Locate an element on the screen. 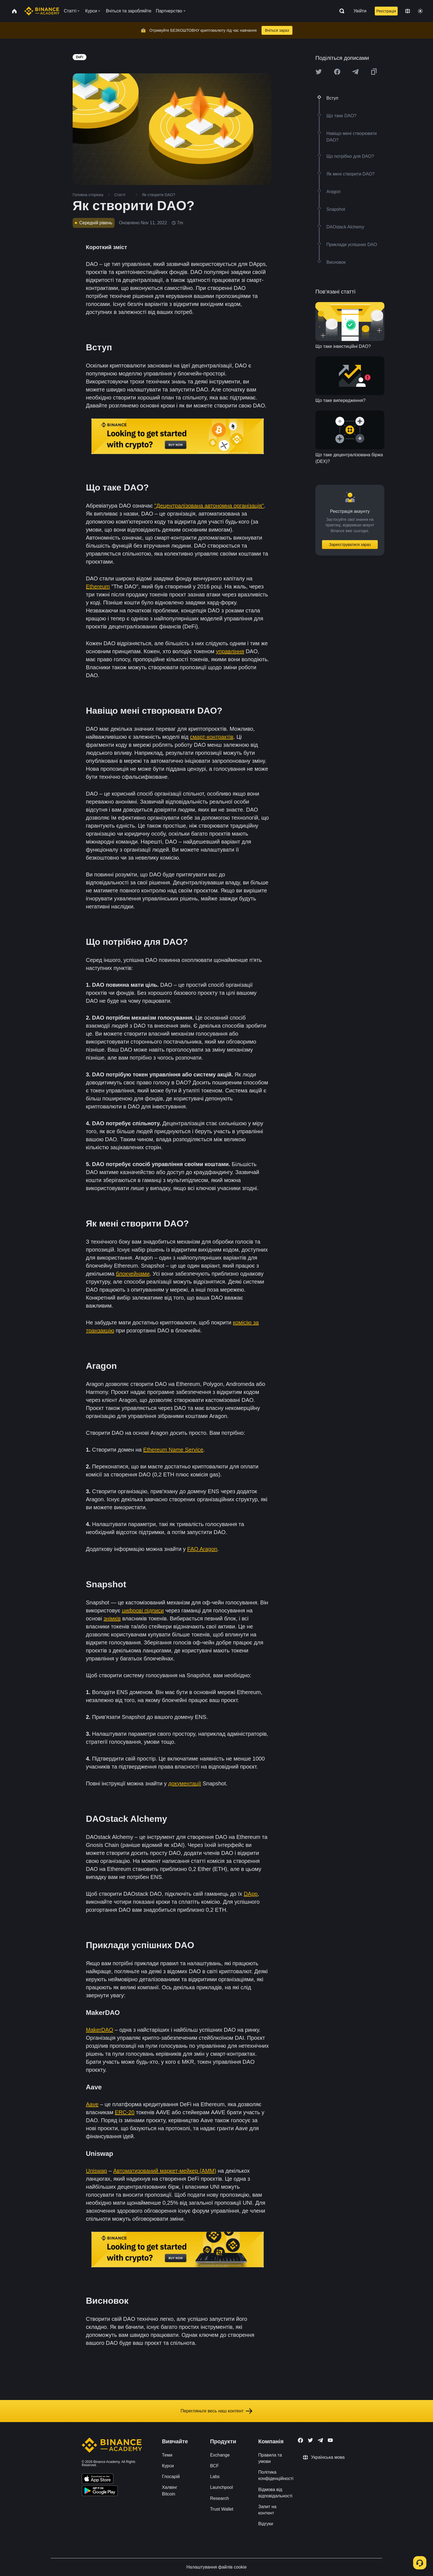 The height and width of the screenshot is (2576, 433). Реєстрація is located at coordinates (386, 11).